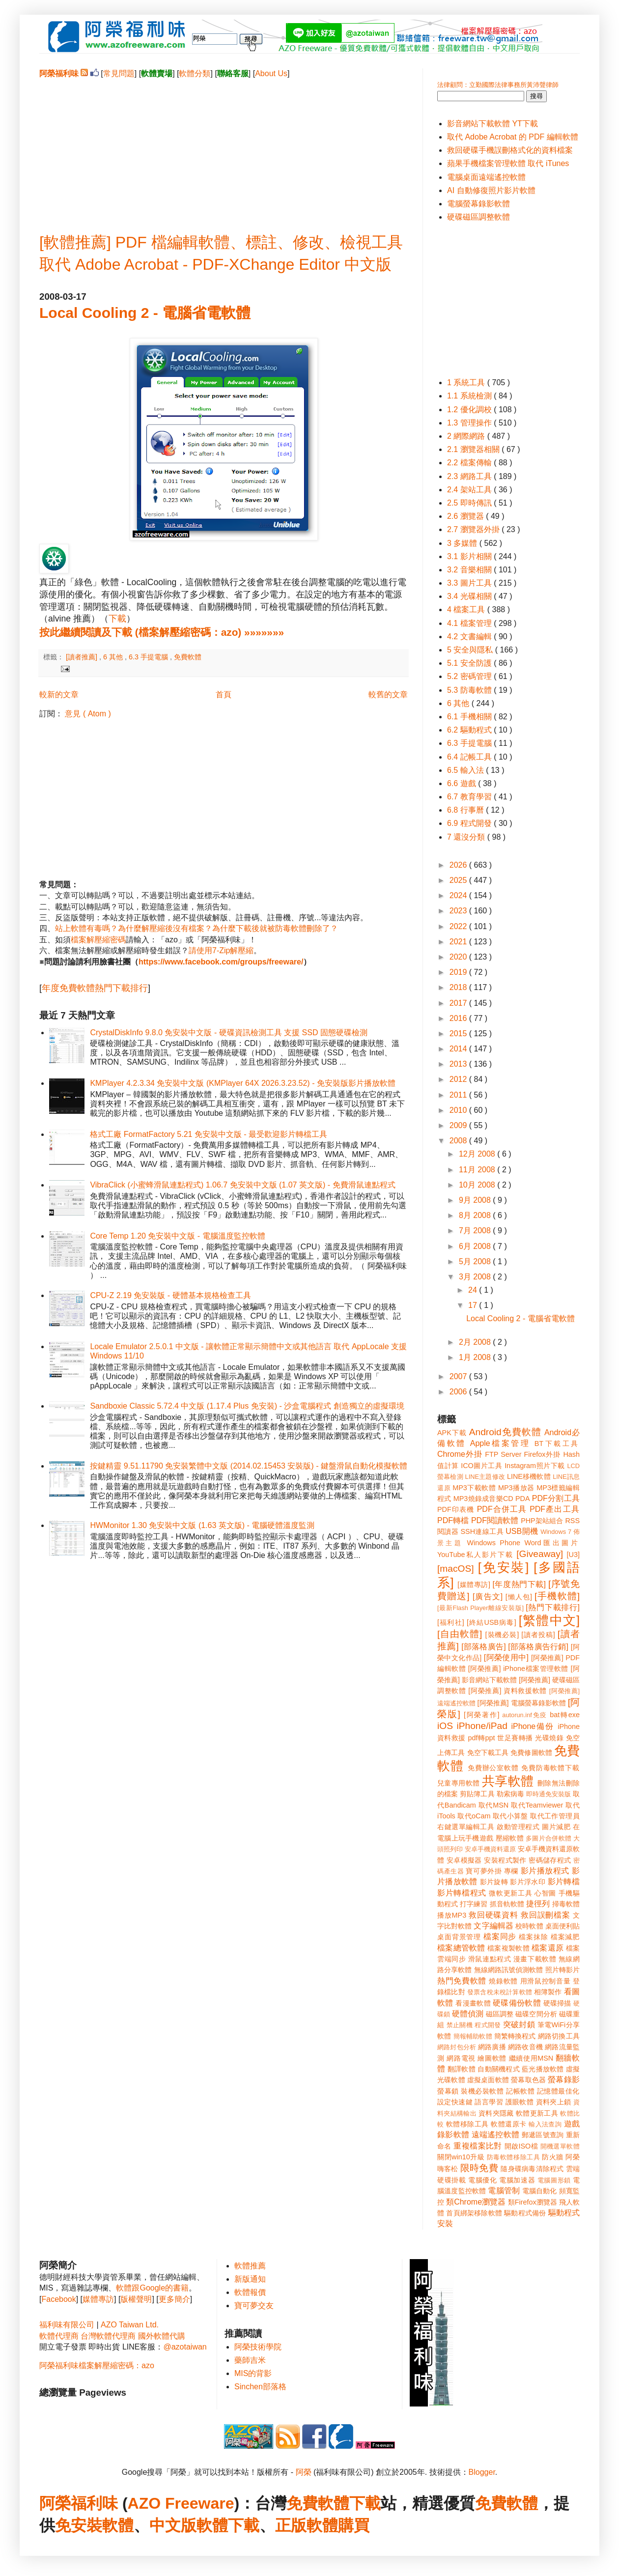 The height and width of the screenshot is (2576, 619). What do you see at coordinates (461, 2058) in the screenshot?
I see `網路電視` at bounding box center [461, 2058].